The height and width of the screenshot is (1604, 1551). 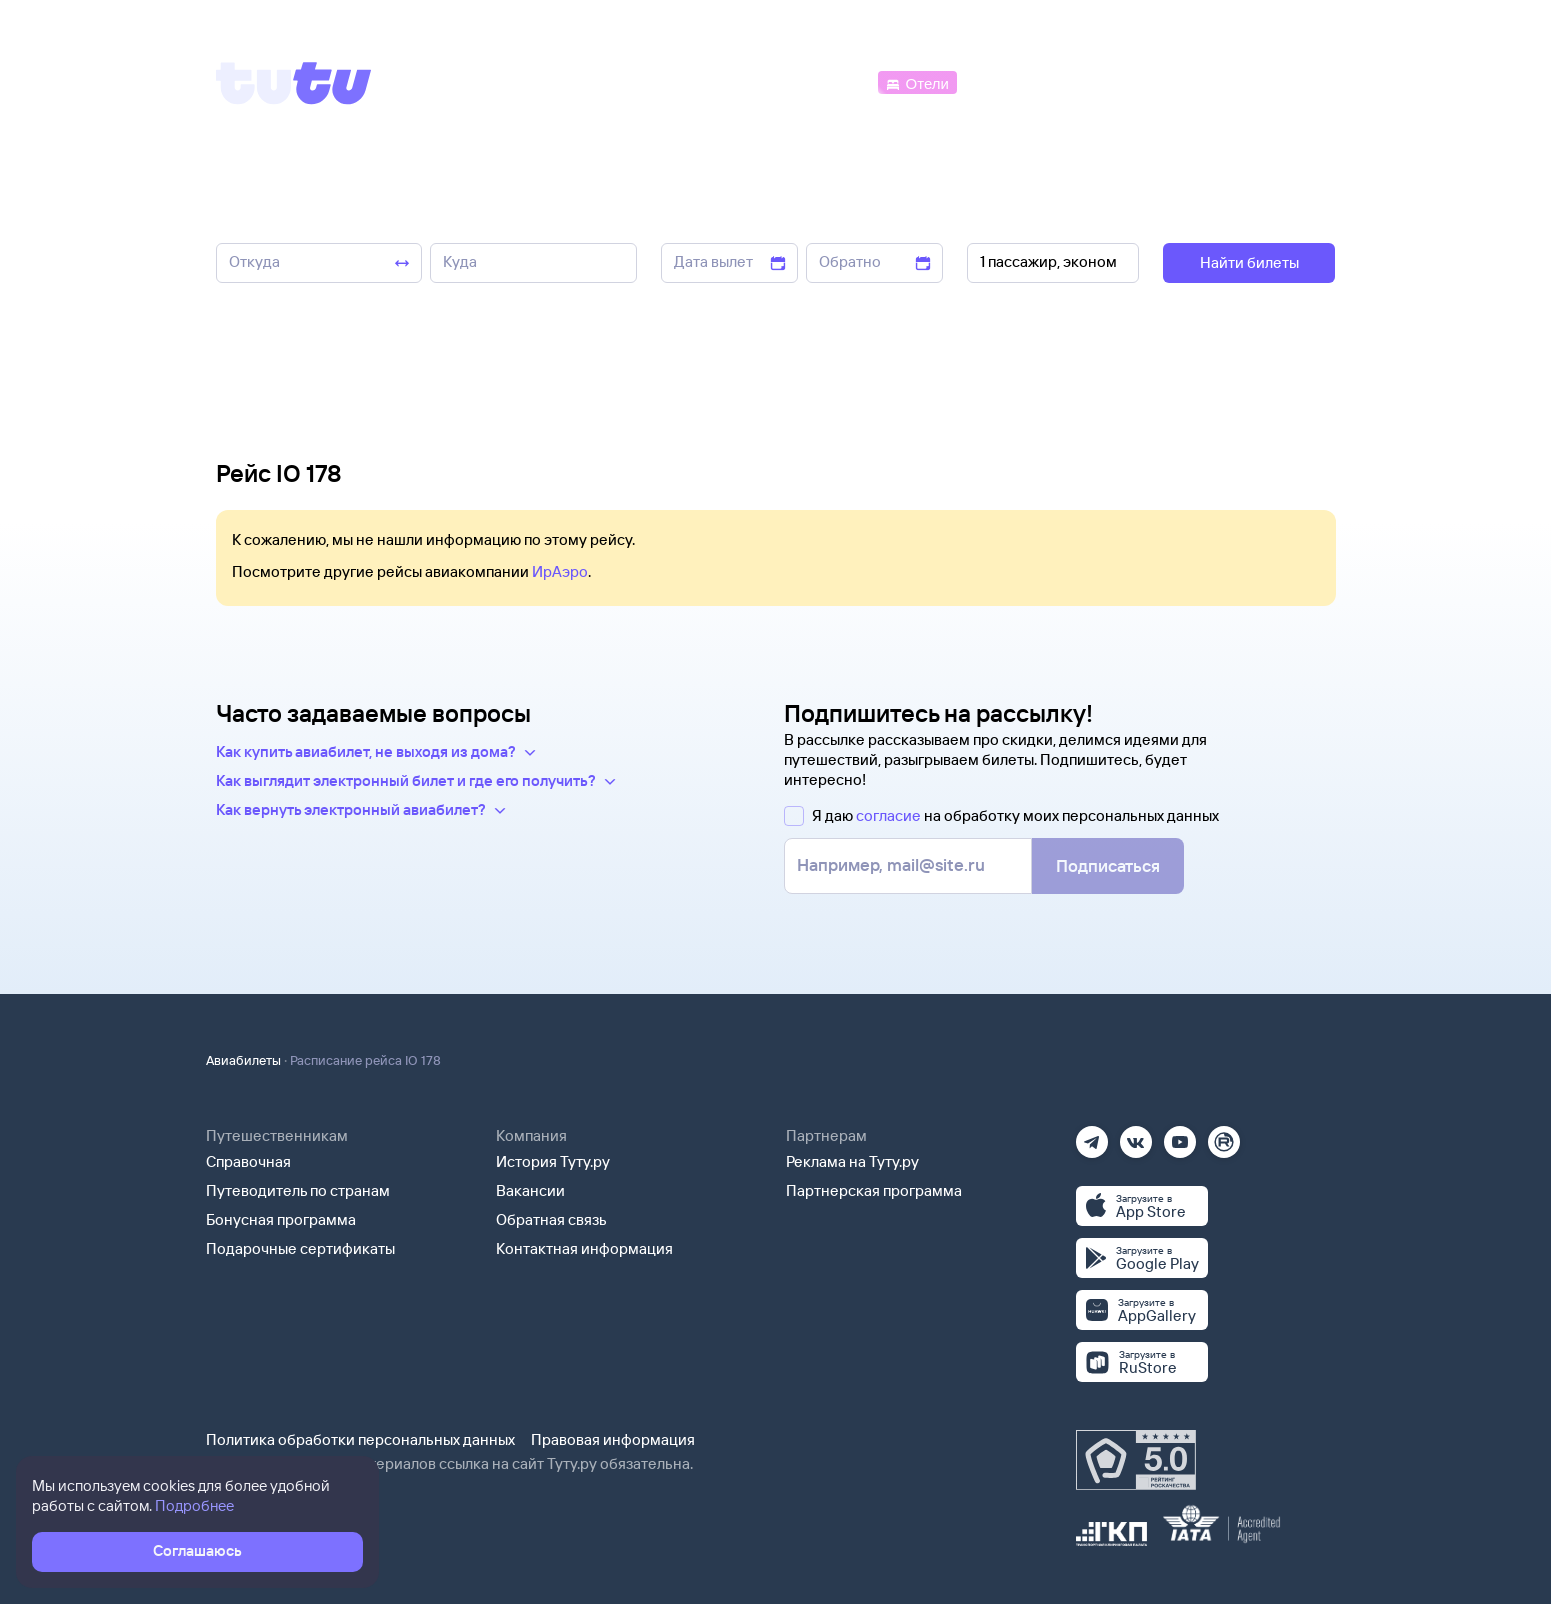 I want to click on Вакансии, so click(x=530, y=1190).